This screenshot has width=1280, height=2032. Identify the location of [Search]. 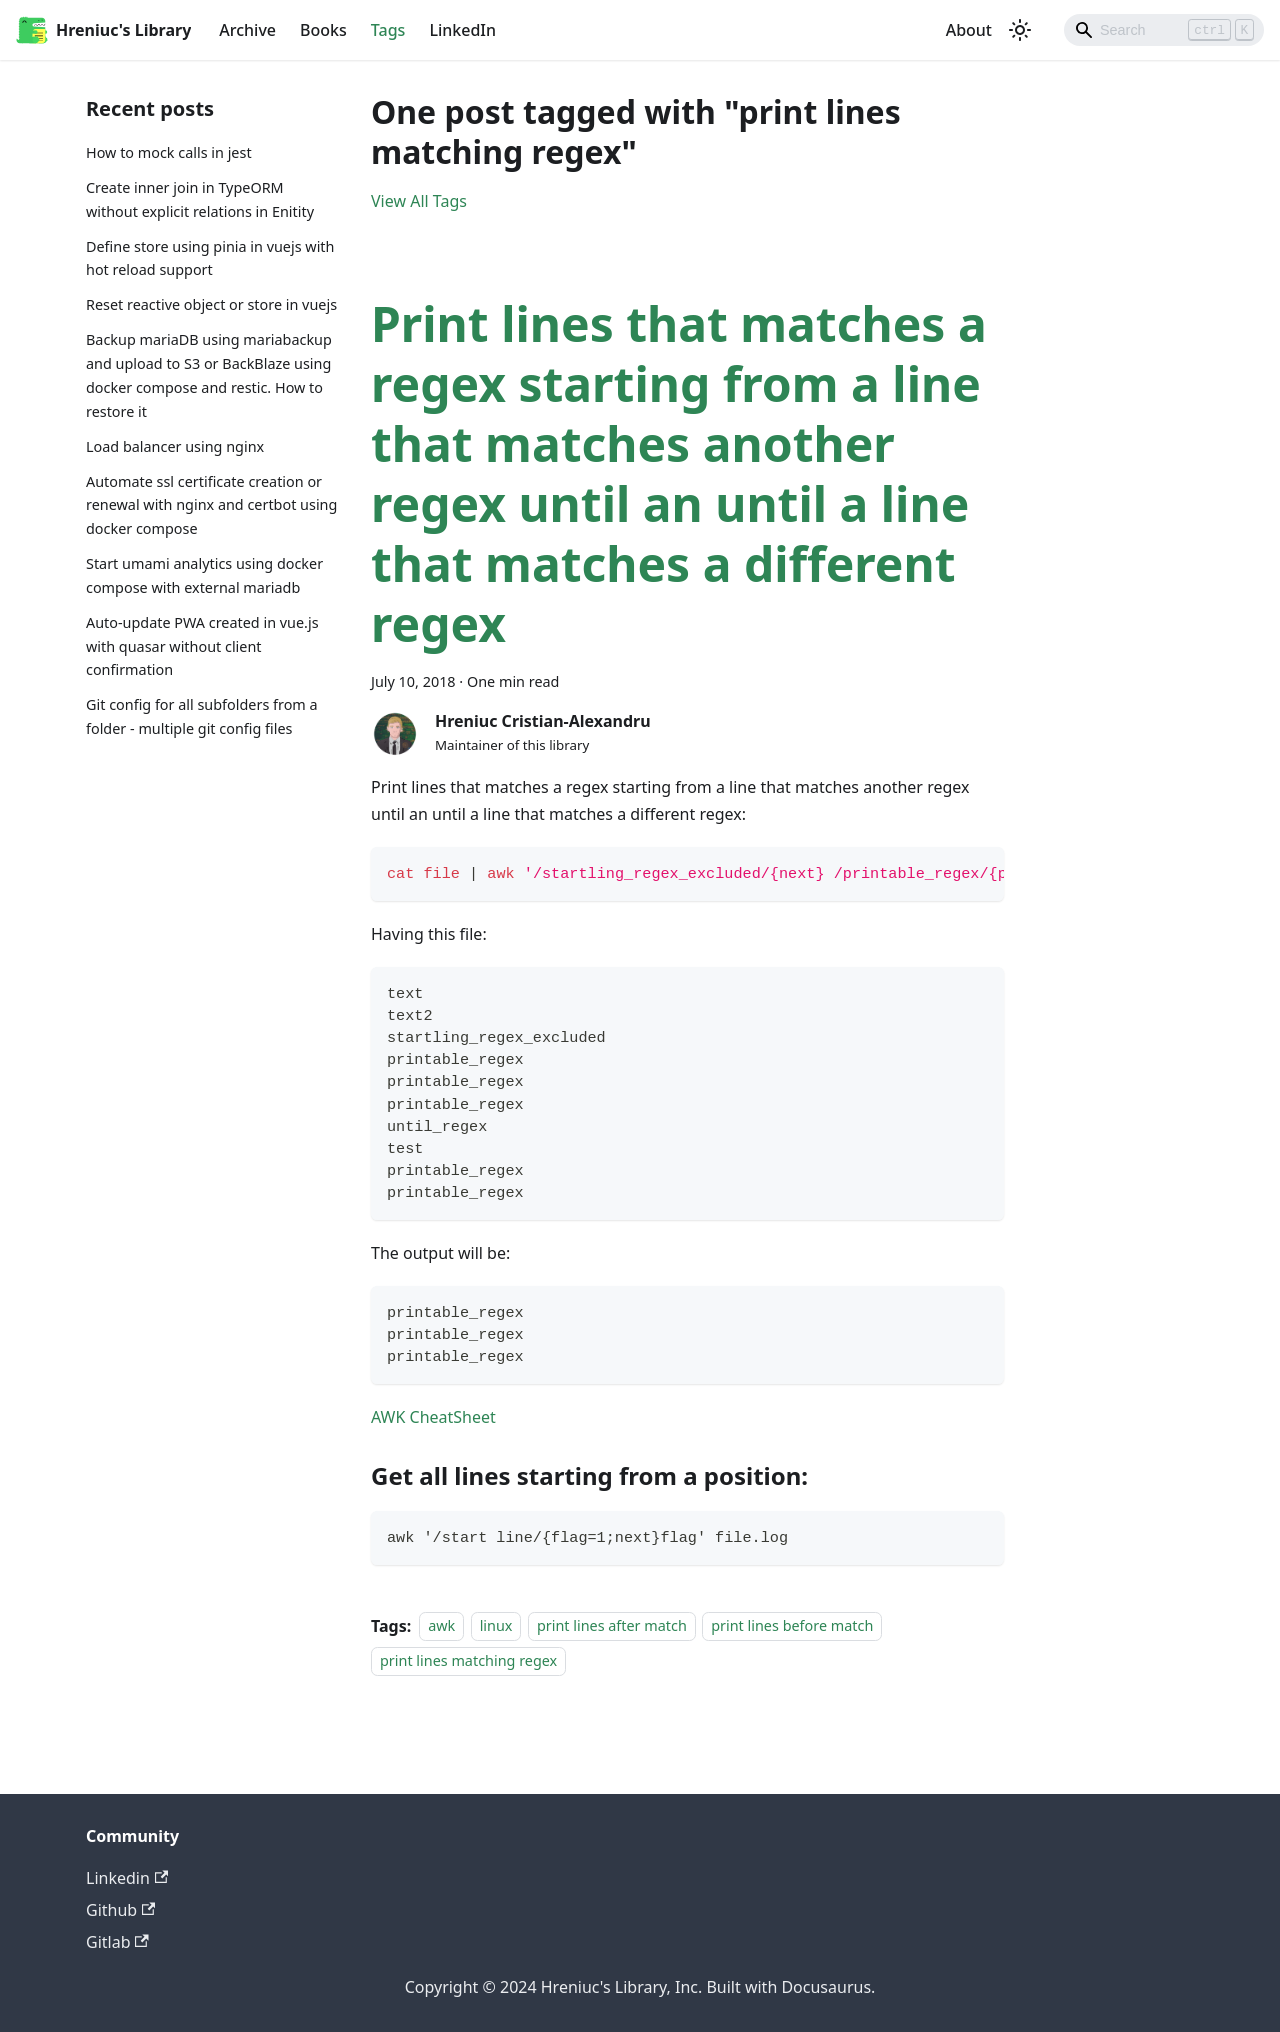
(1164, 30).